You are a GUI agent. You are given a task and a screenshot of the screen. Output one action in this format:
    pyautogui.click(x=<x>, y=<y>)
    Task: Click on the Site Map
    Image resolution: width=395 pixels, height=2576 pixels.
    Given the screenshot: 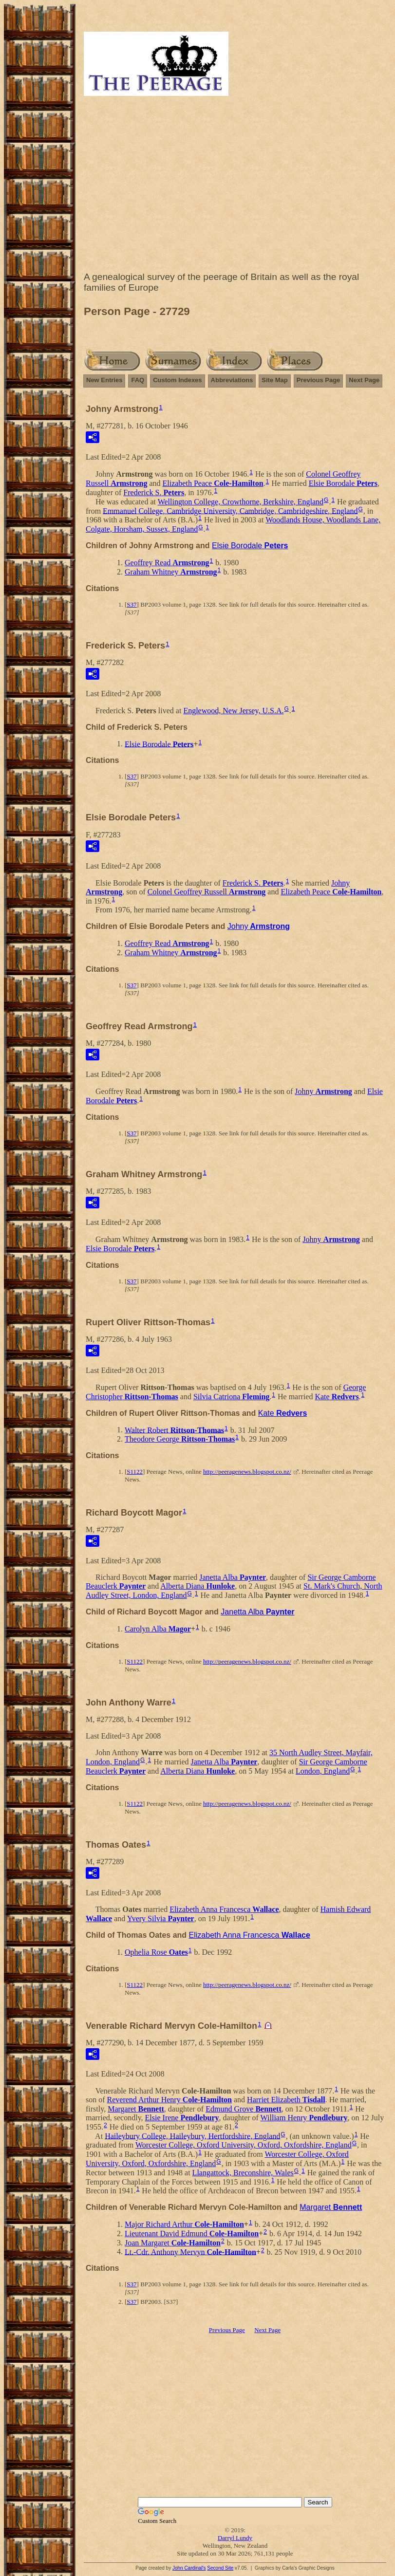 What is the action you would take?
    pyautogui.click(x=274, y=380)
    